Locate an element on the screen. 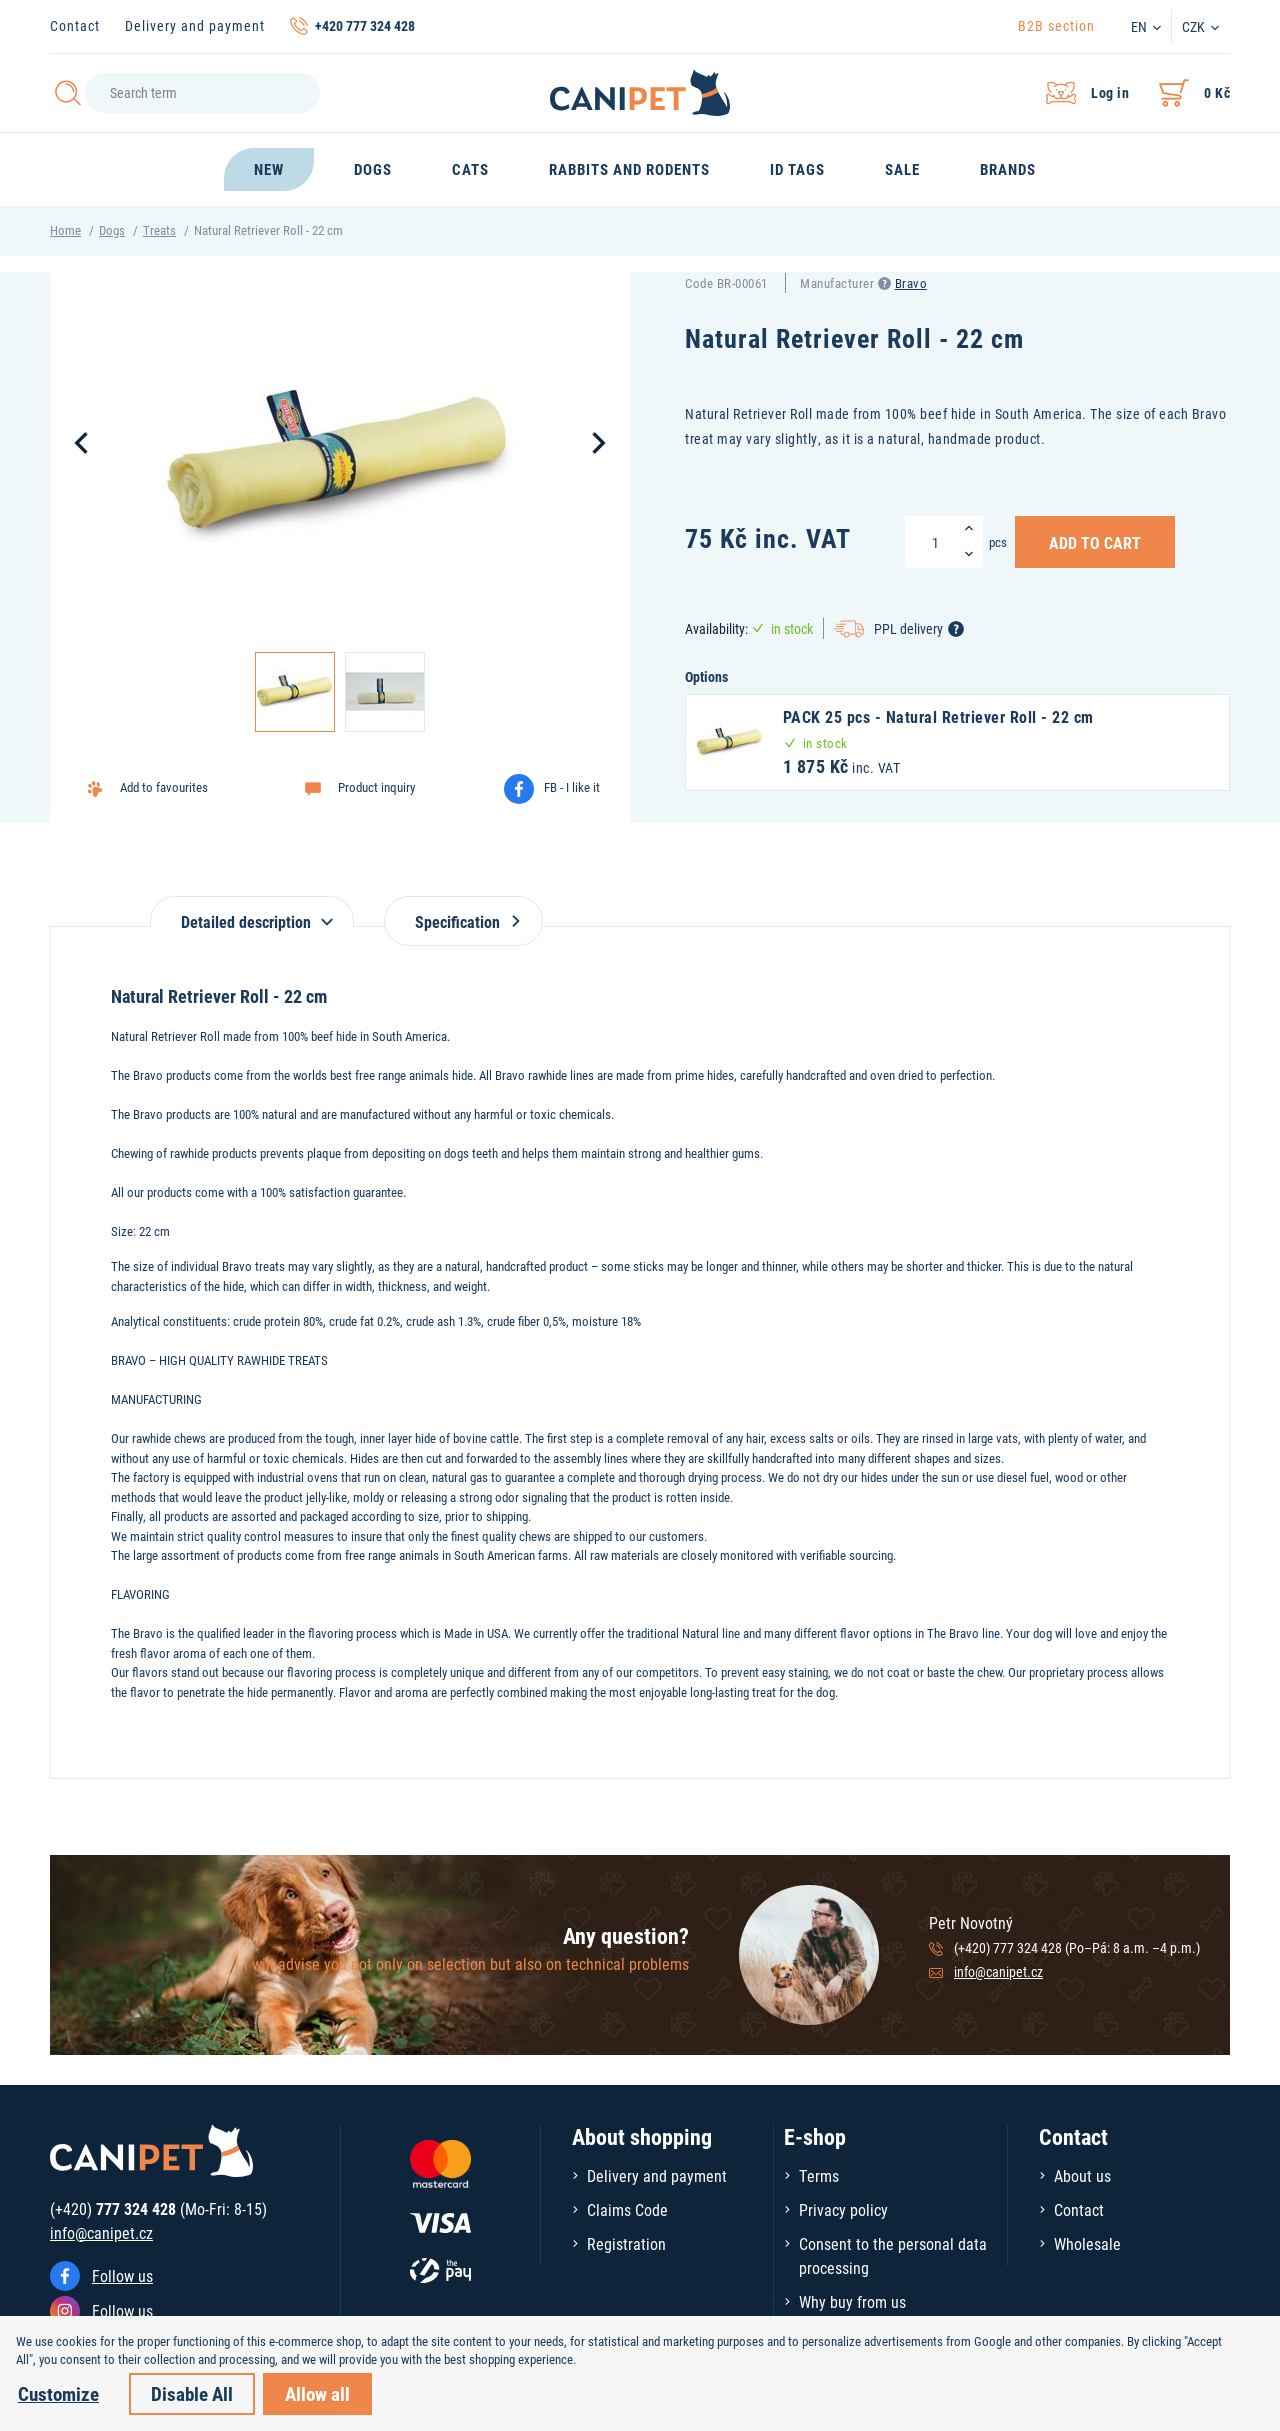 This screenshot has height=2431, width=1280. Bravo is located at coordinates (911, 283).